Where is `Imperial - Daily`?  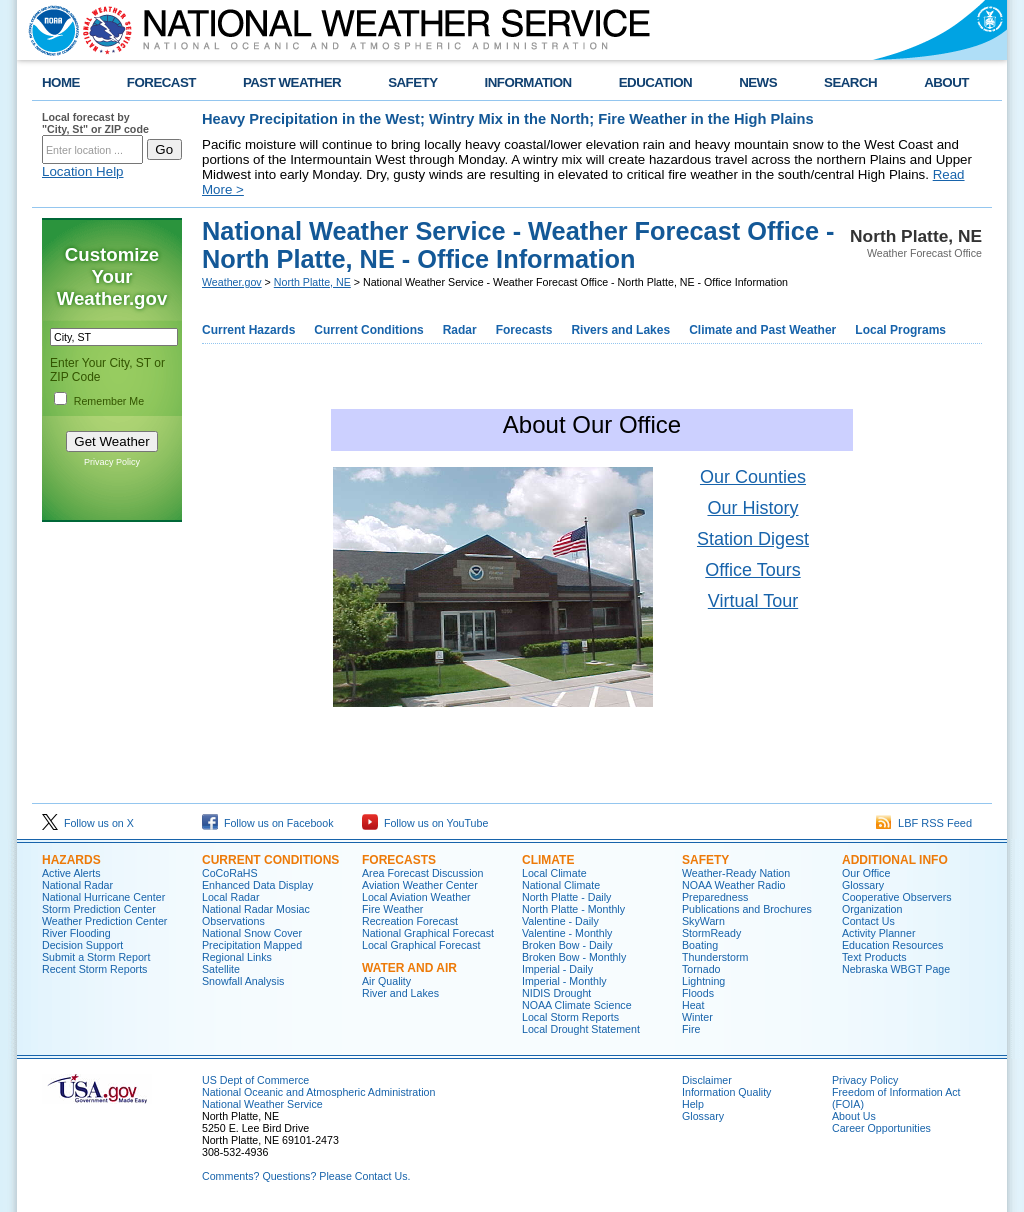
Imperial - Daily is located at coordinates (557, 969).